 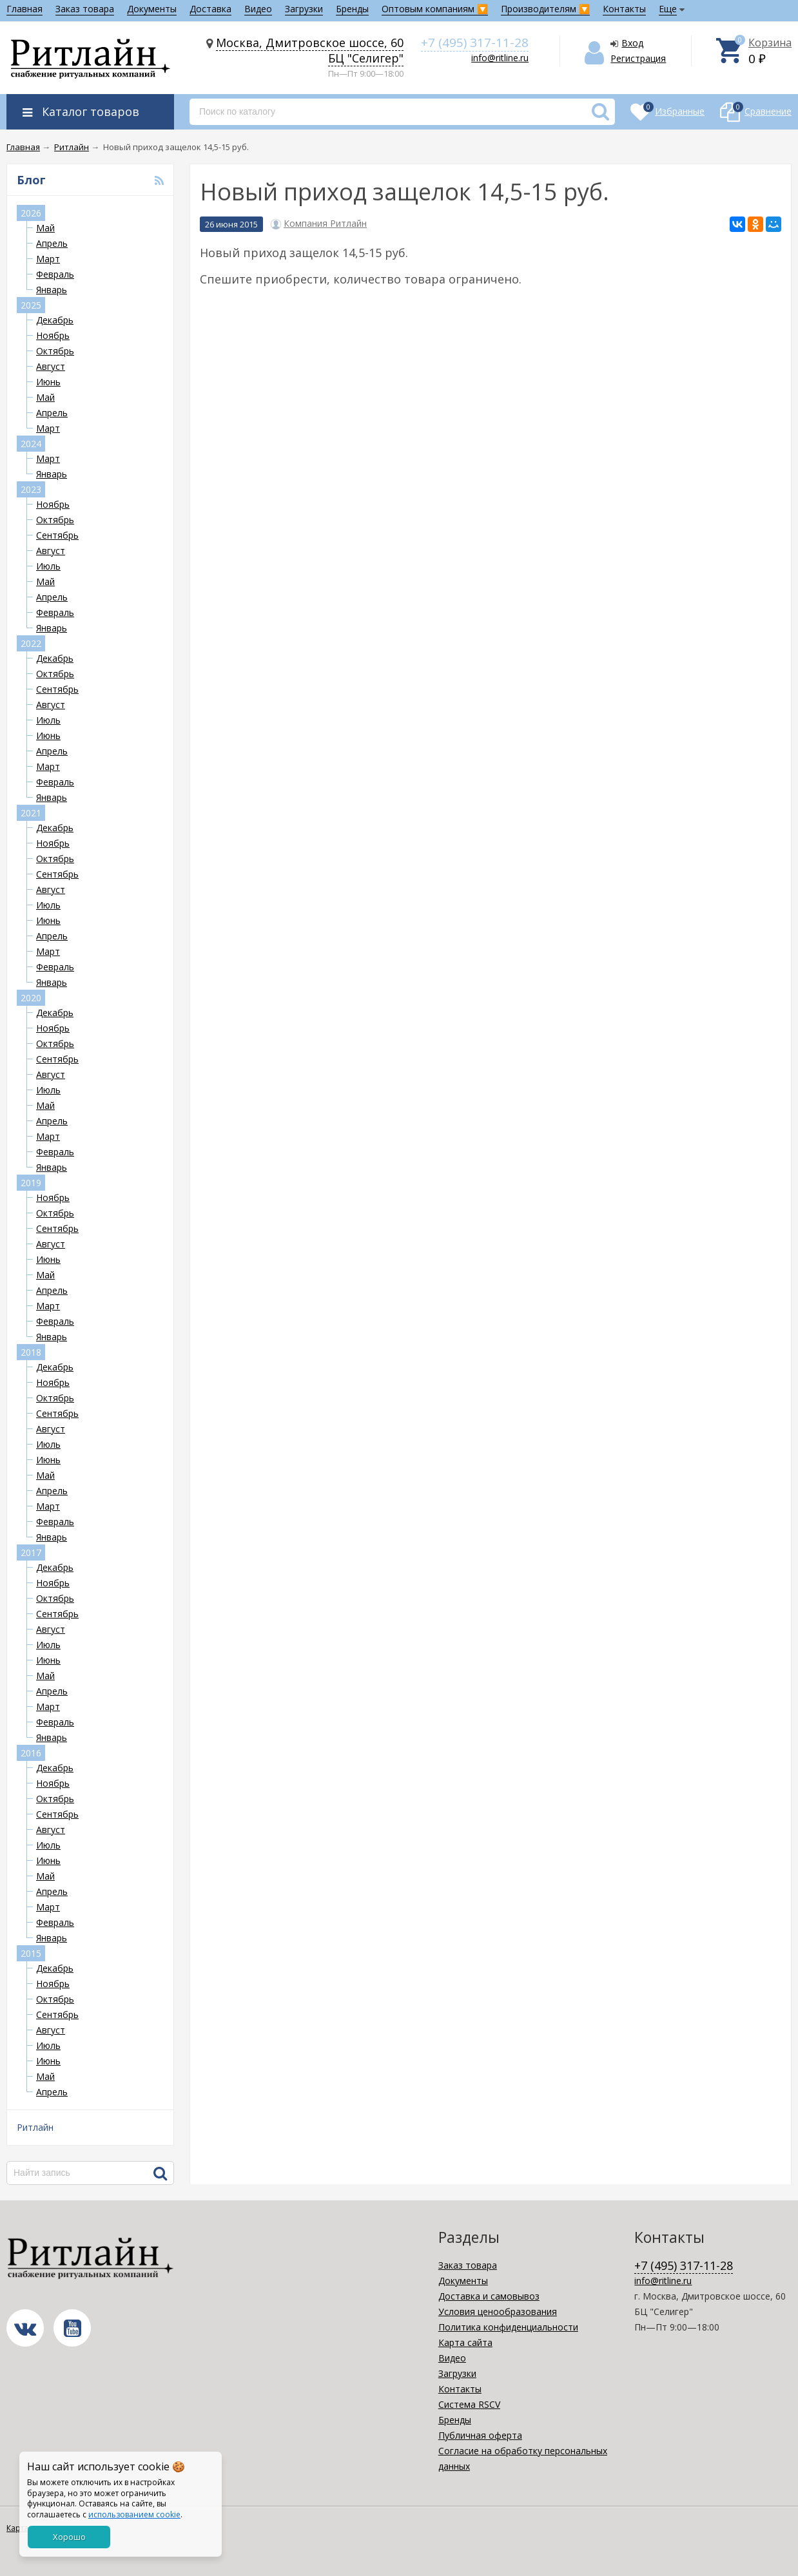 I want to click on Бренды, so click(x=352, y=9).